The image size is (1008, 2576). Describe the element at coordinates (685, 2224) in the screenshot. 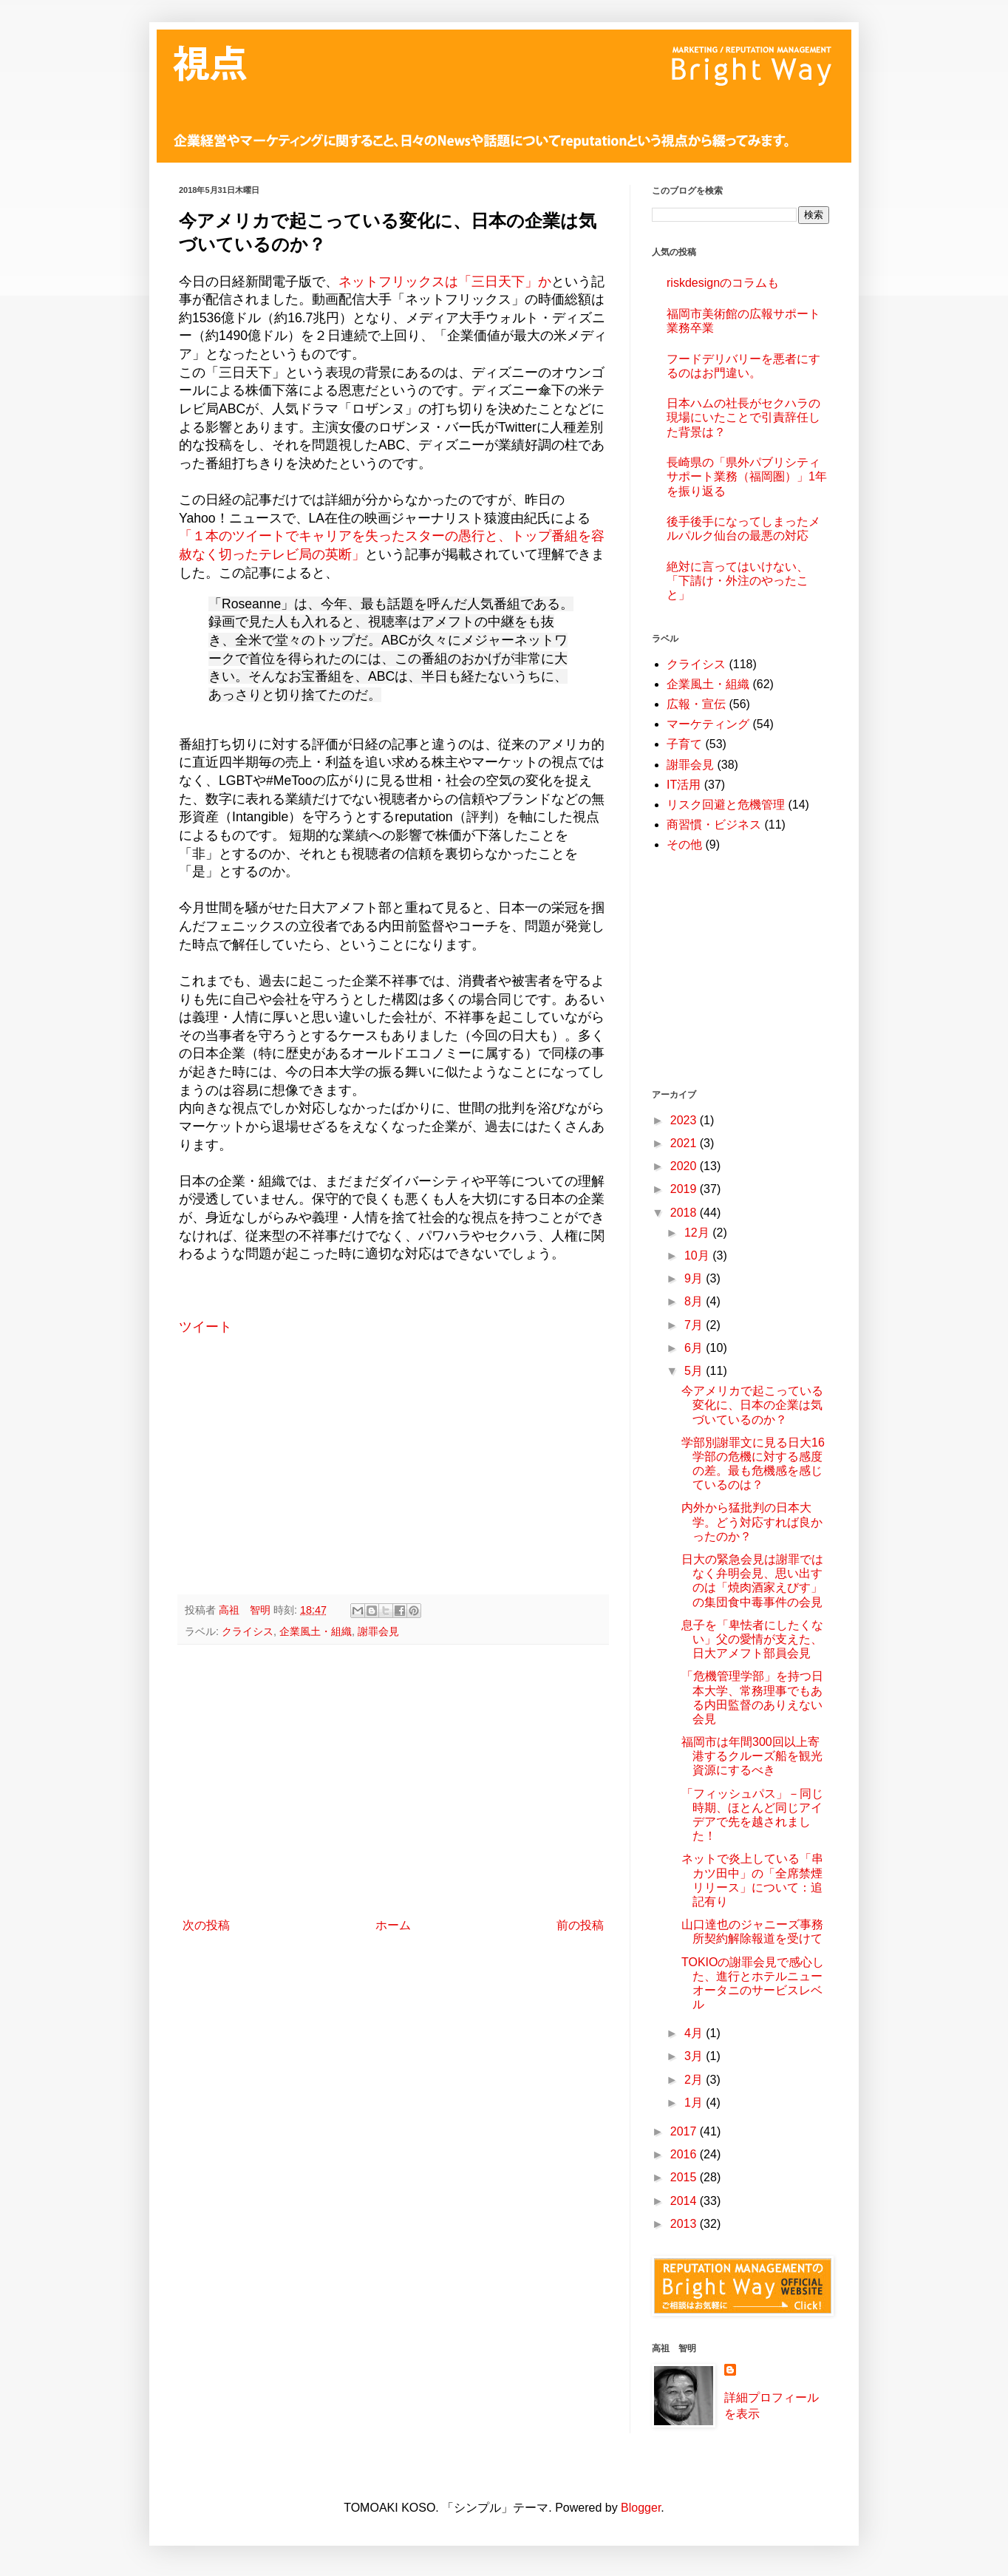

I see `2013` at that location.